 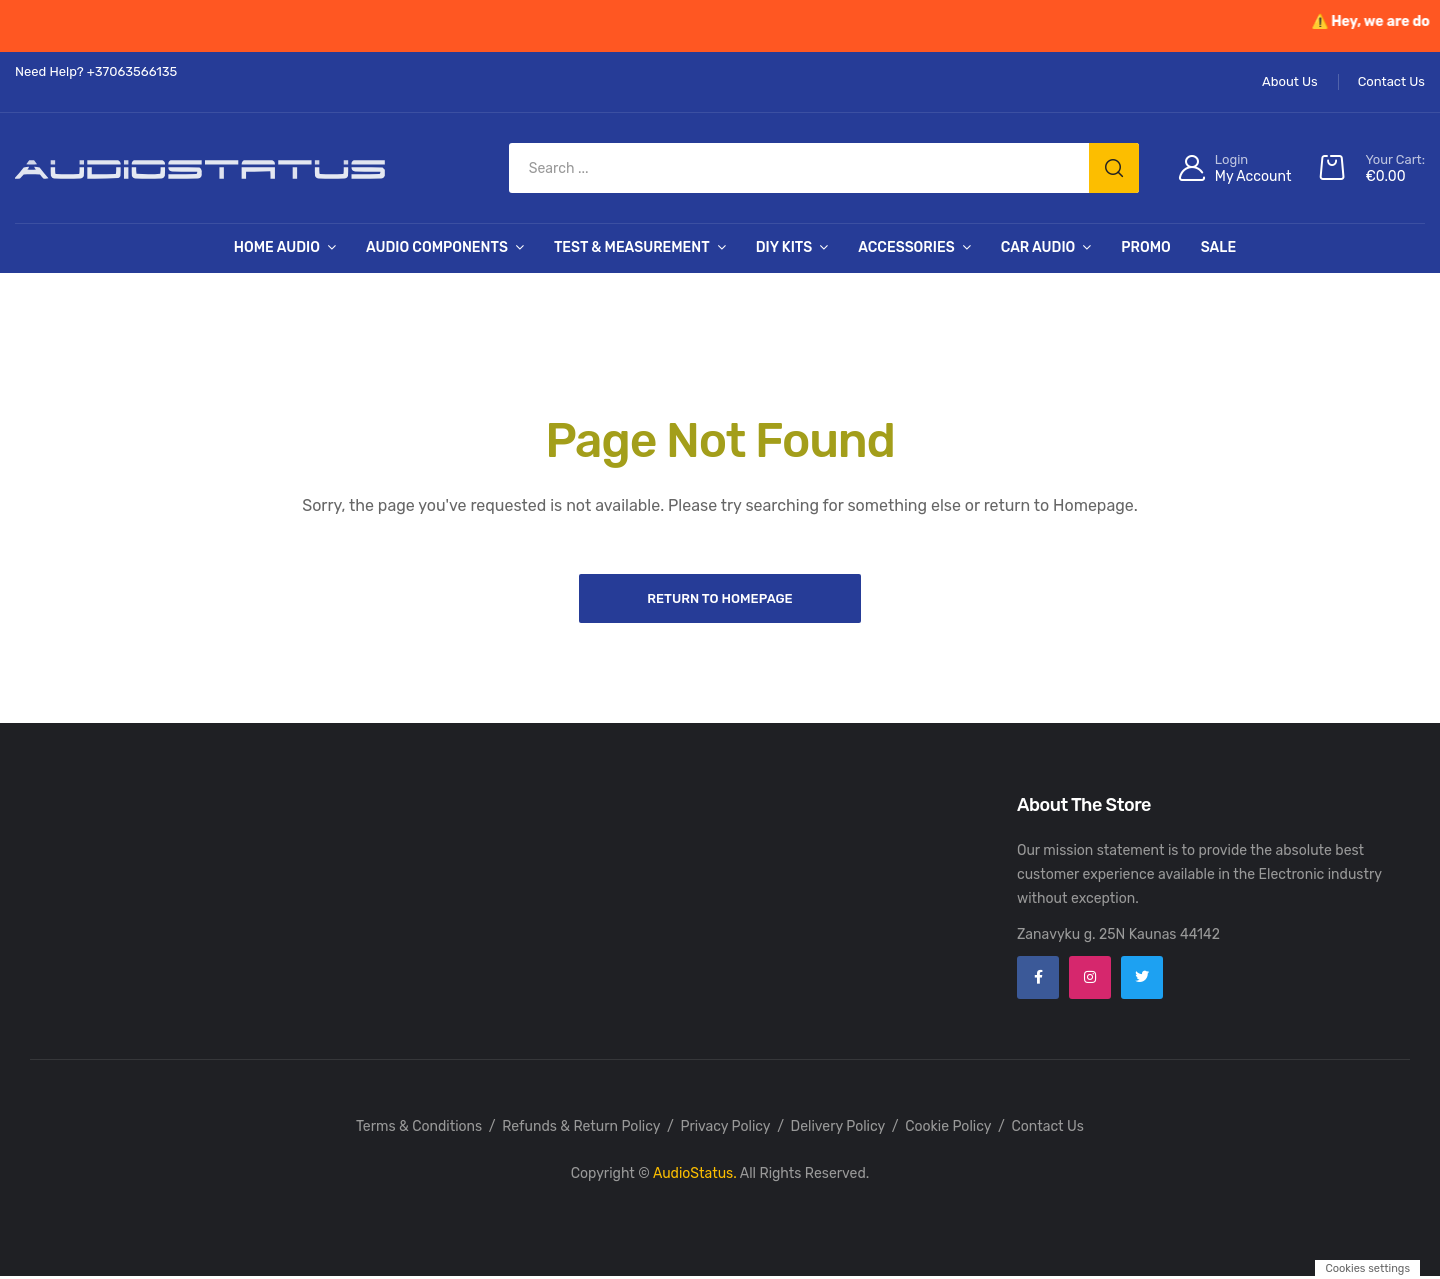 What do you see at coordinates (1038, 247) in the screenshot?
I see `Car Audio` at bounding box center [1038, 247].